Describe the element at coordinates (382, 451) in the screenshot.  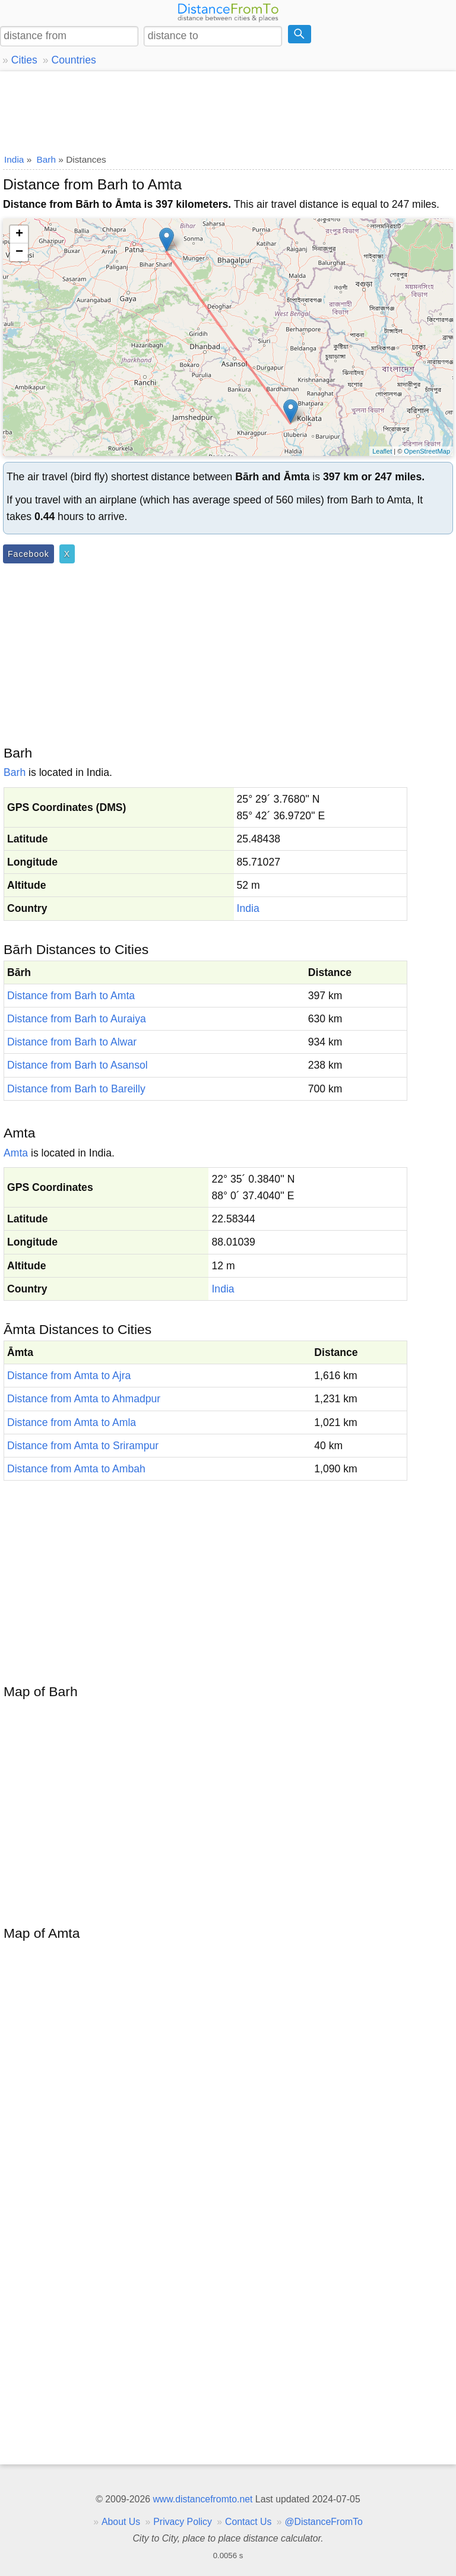
I see `Leaflet` at that location.